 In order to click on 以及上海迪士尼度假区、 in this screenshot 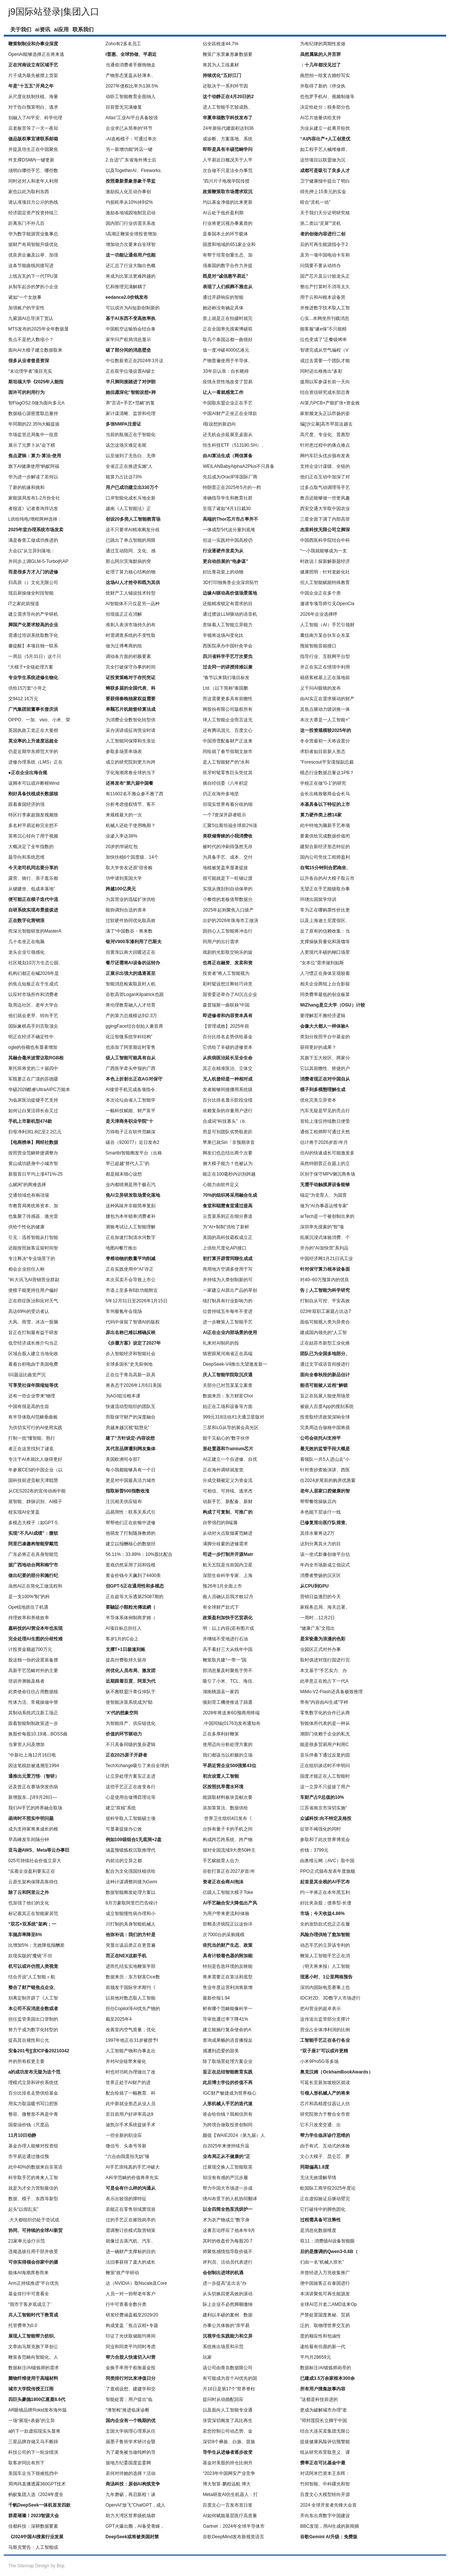, I will do `click(325, 920)`.